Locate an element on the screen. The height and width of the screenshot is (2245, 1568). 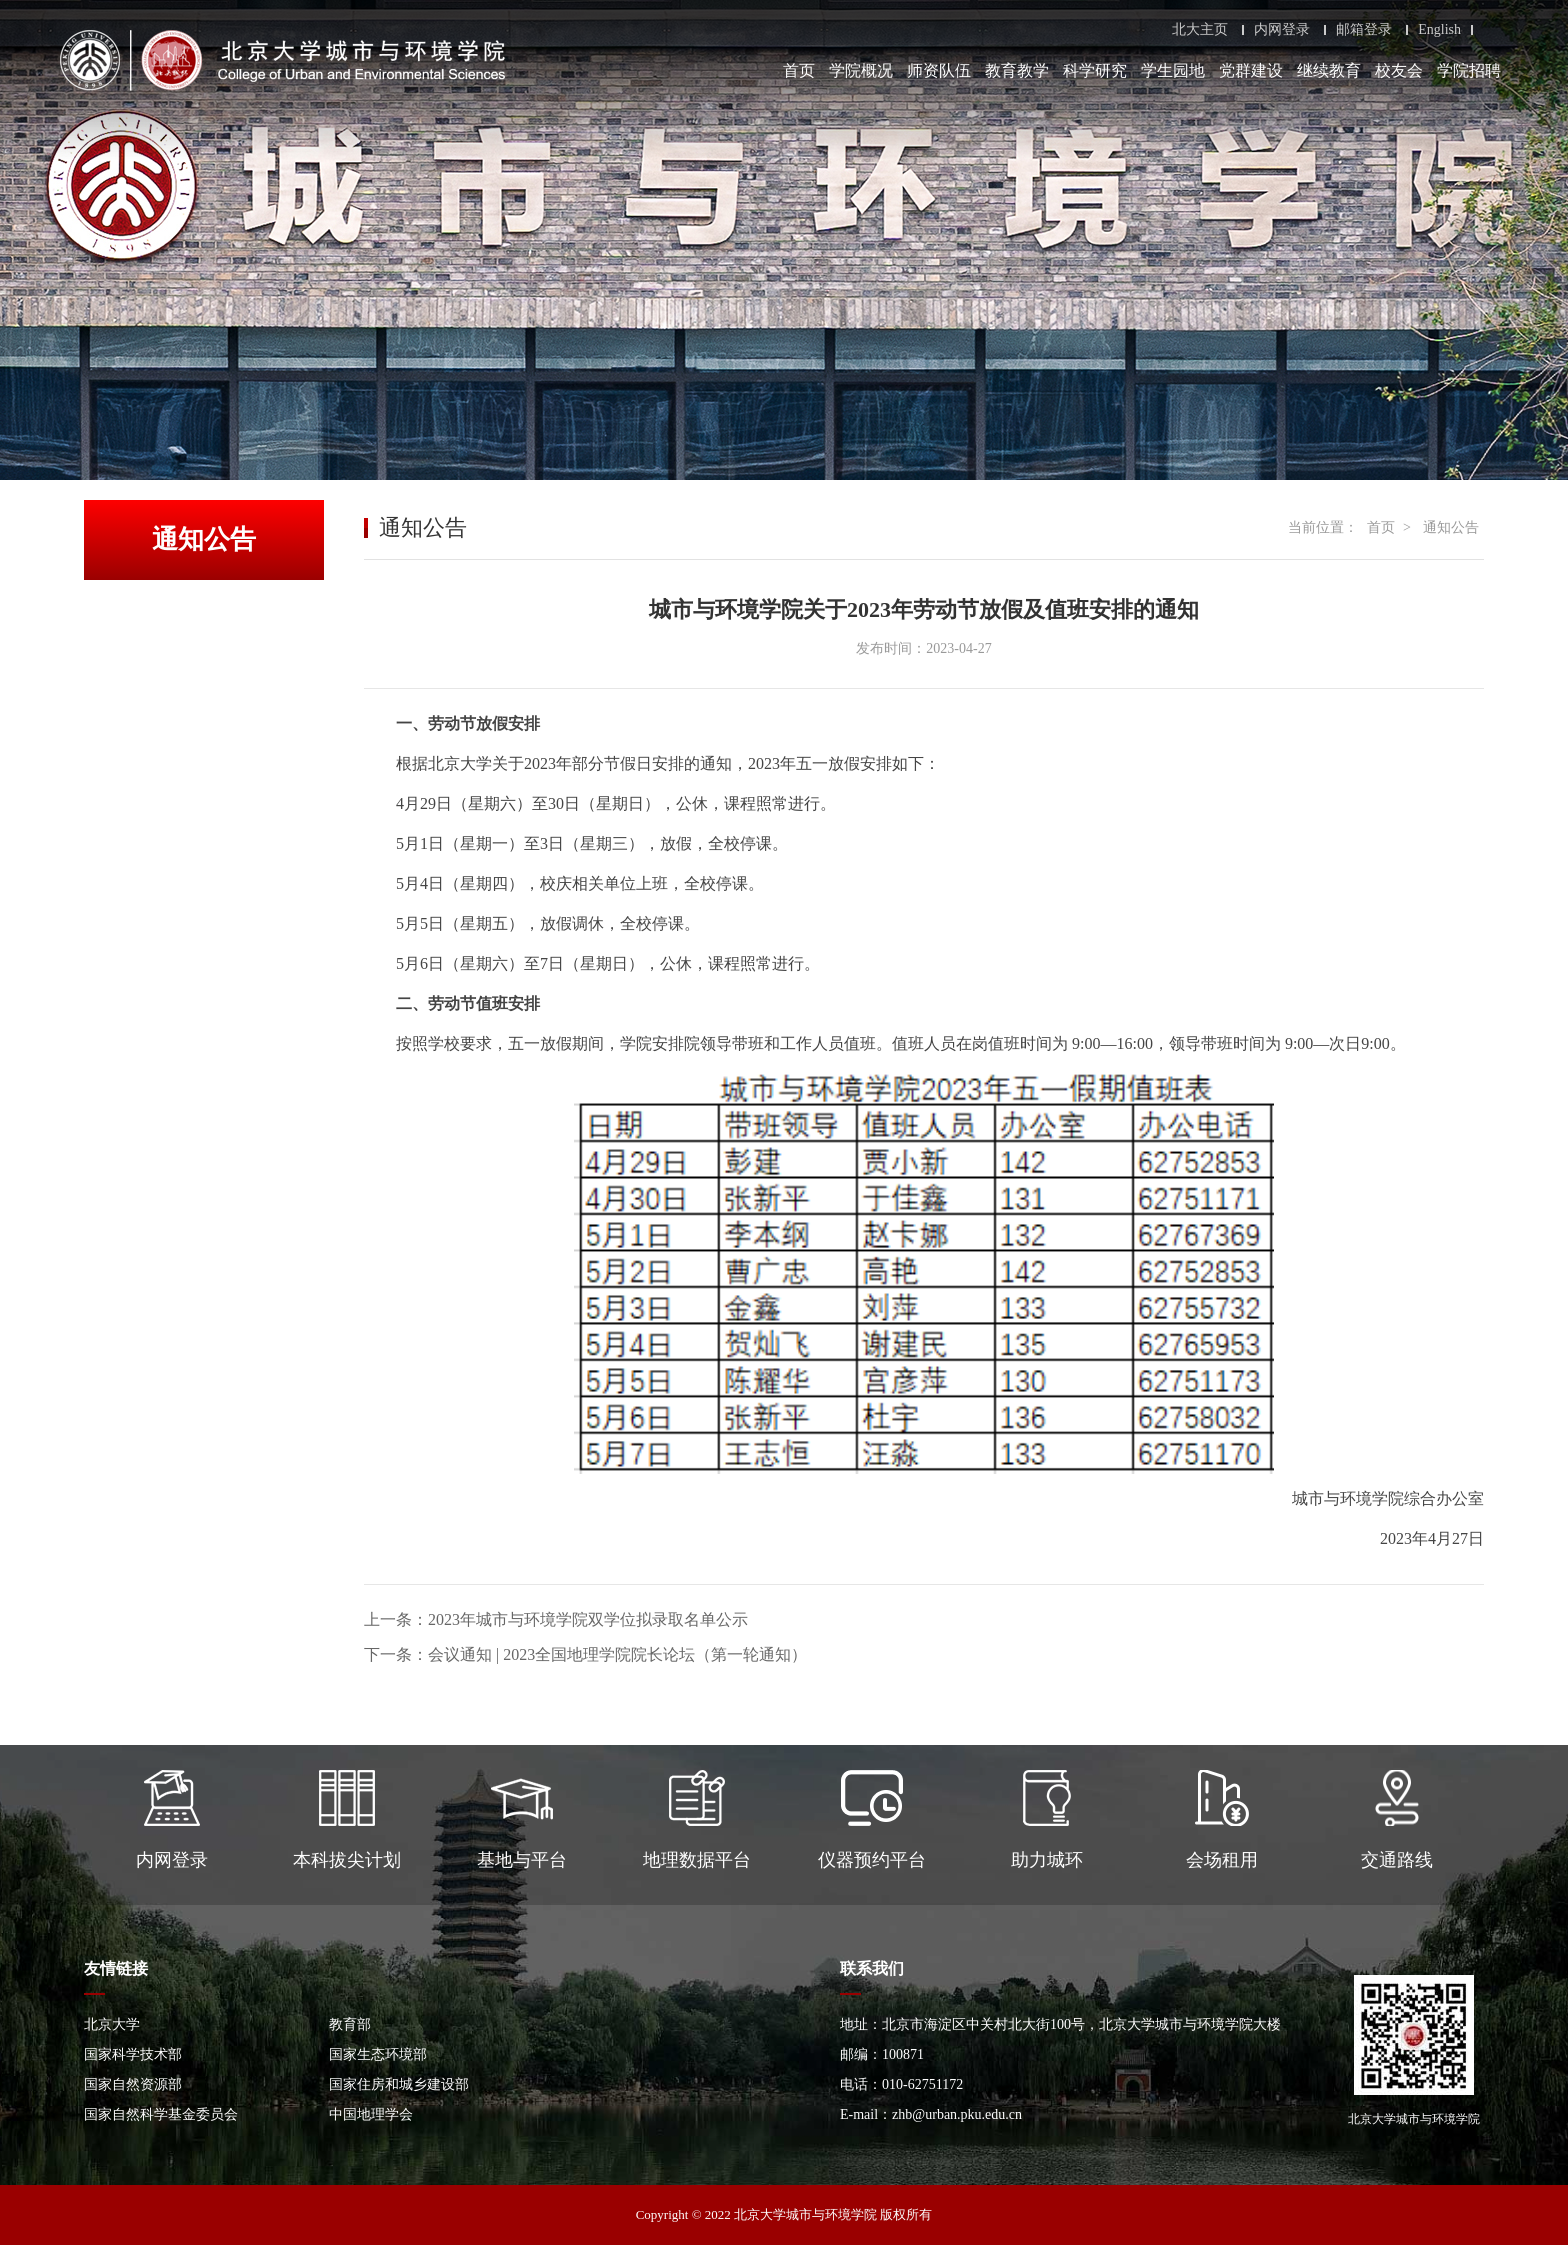
zhb@urban.pku.edu.cn is located at coordinates (957, 2114).